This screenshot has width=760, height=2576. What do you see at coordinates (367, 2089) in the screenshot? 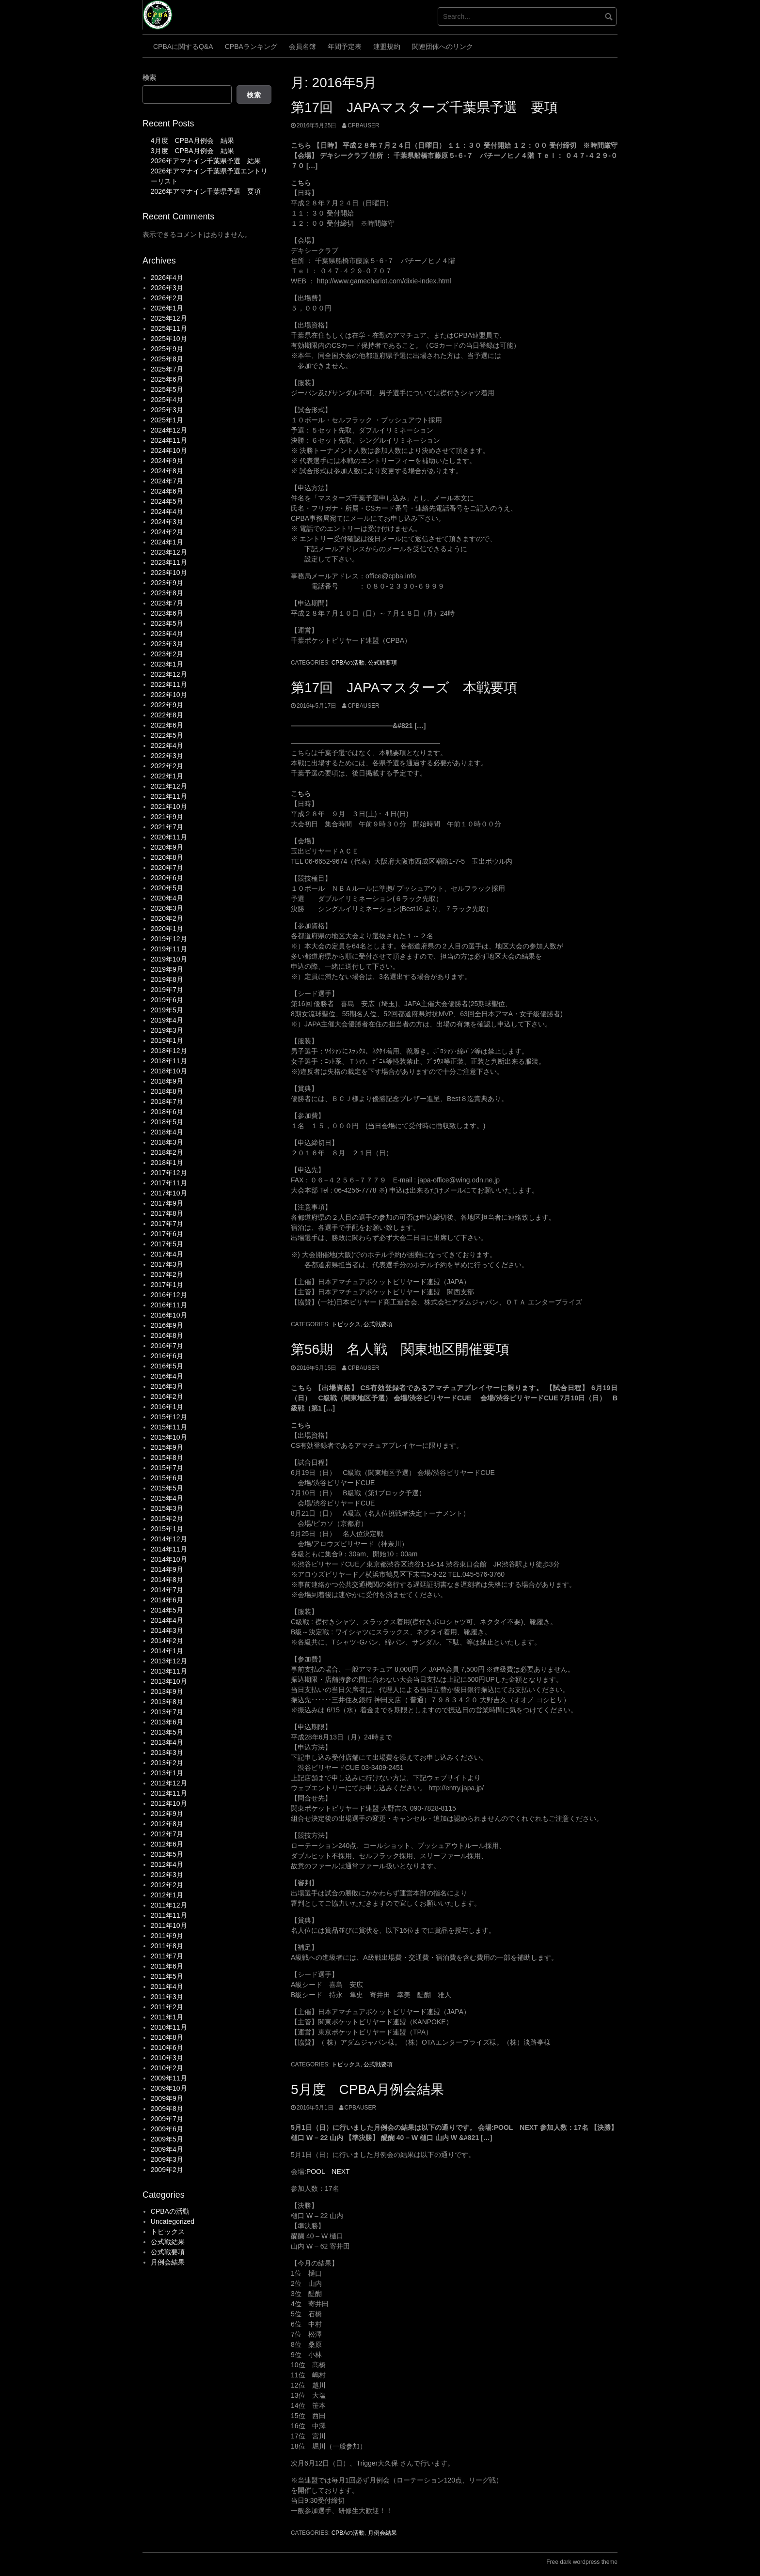
I see `5月度 CPBA月例会結果` at bounding box center [367, 2089].